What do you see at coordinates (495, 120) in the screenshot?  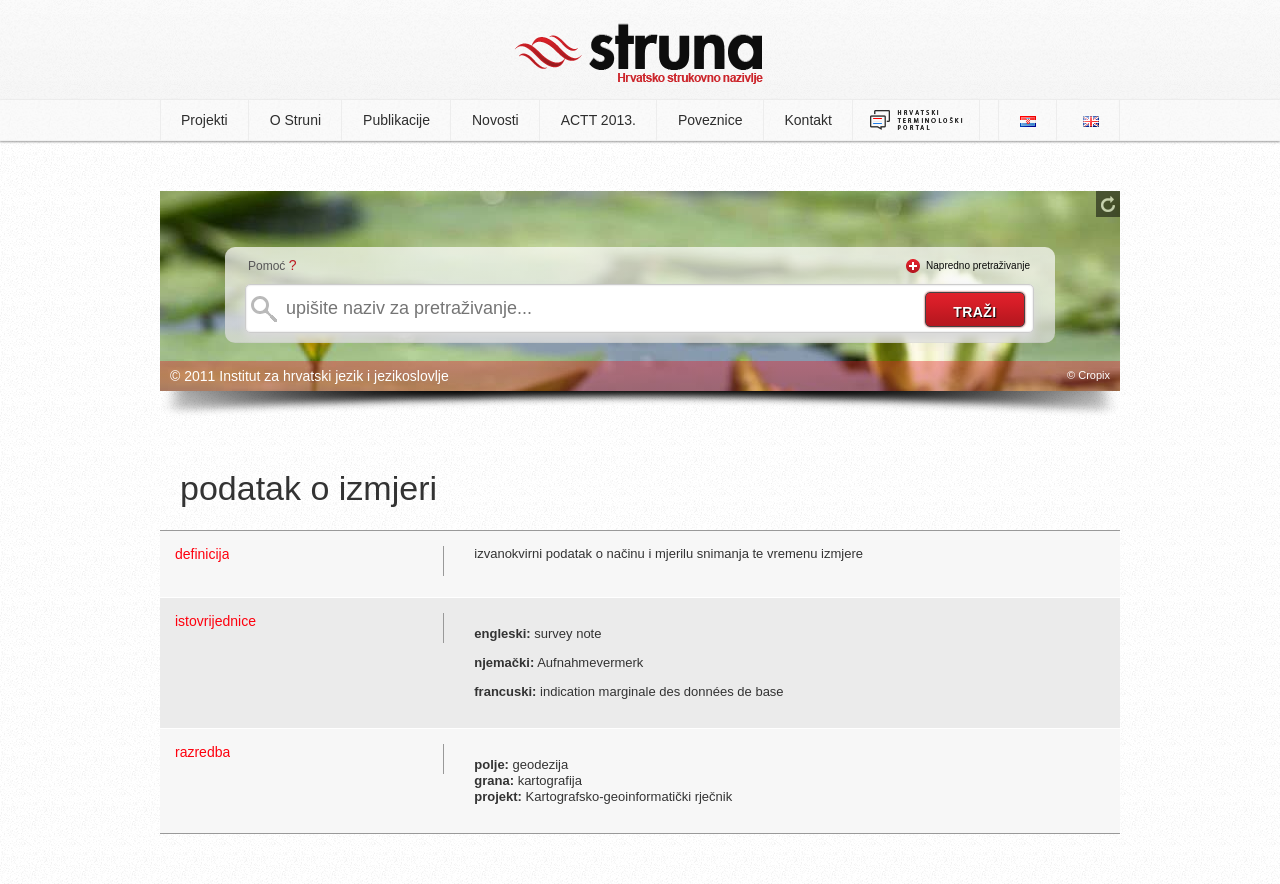 I see `Novosti` at bounding box center [495, 120].